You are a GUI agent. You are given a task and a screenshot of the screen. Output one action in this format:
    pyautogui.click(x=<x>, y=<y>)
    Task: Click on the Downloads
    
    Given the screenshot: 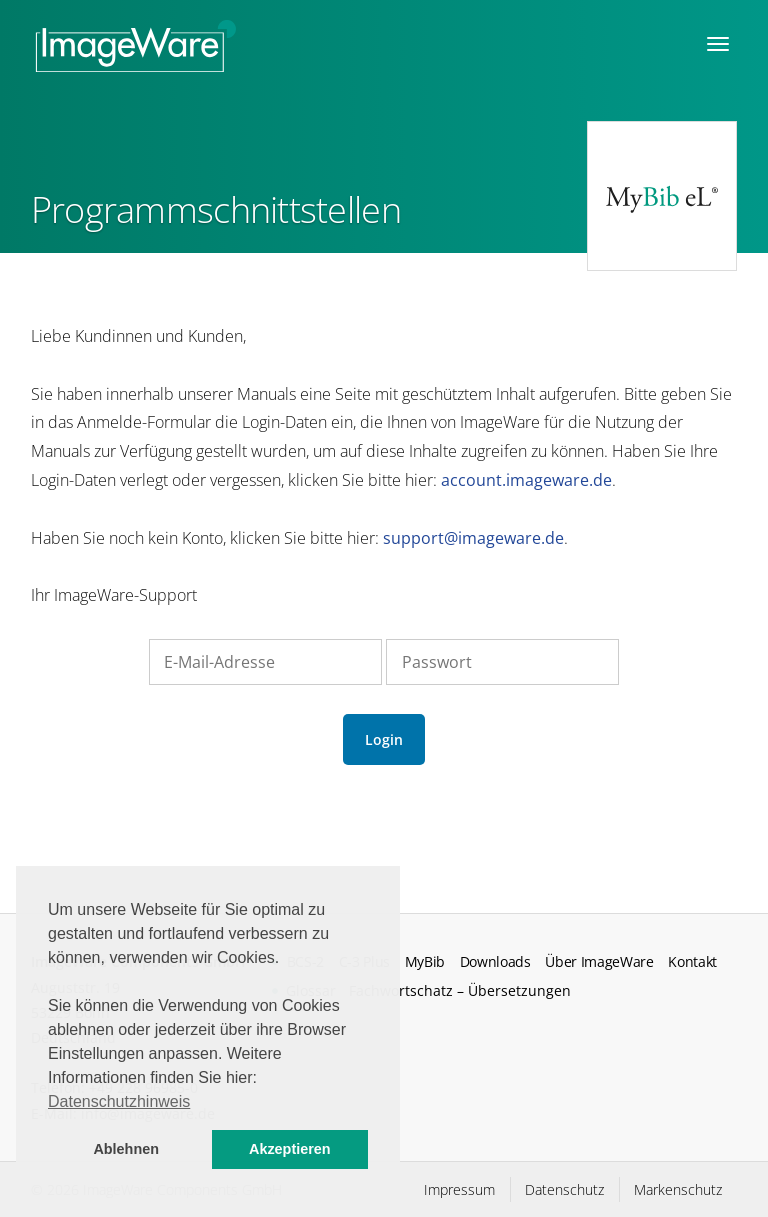 What is the action you would take?
    pyautogui.click(x=495, y=962)
    